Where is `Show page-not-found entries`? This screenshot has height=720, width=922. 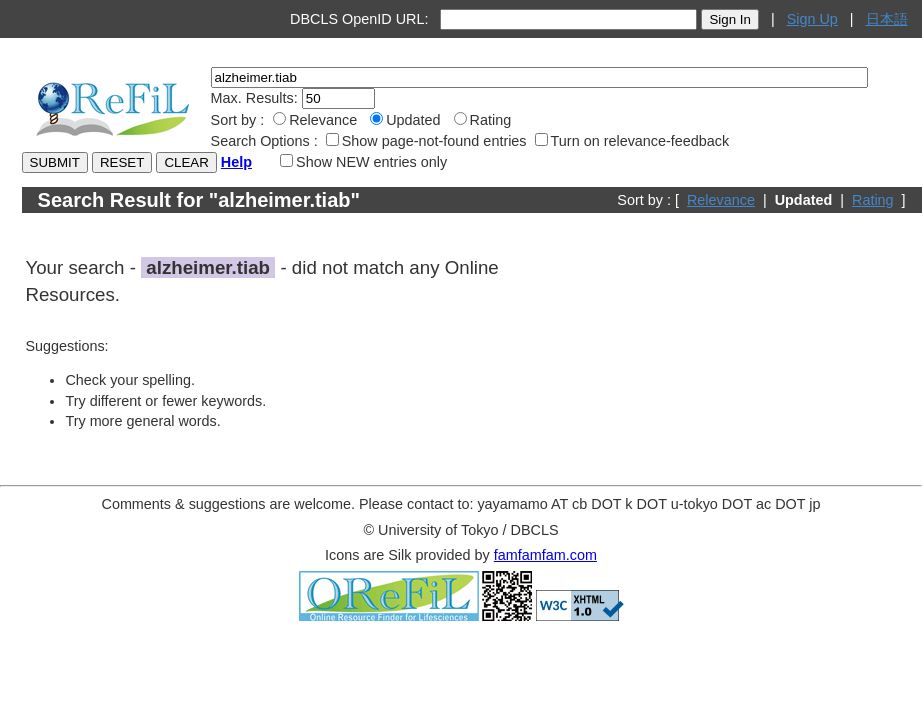
Show page-not-found entries is located at coordinates (426, 141).